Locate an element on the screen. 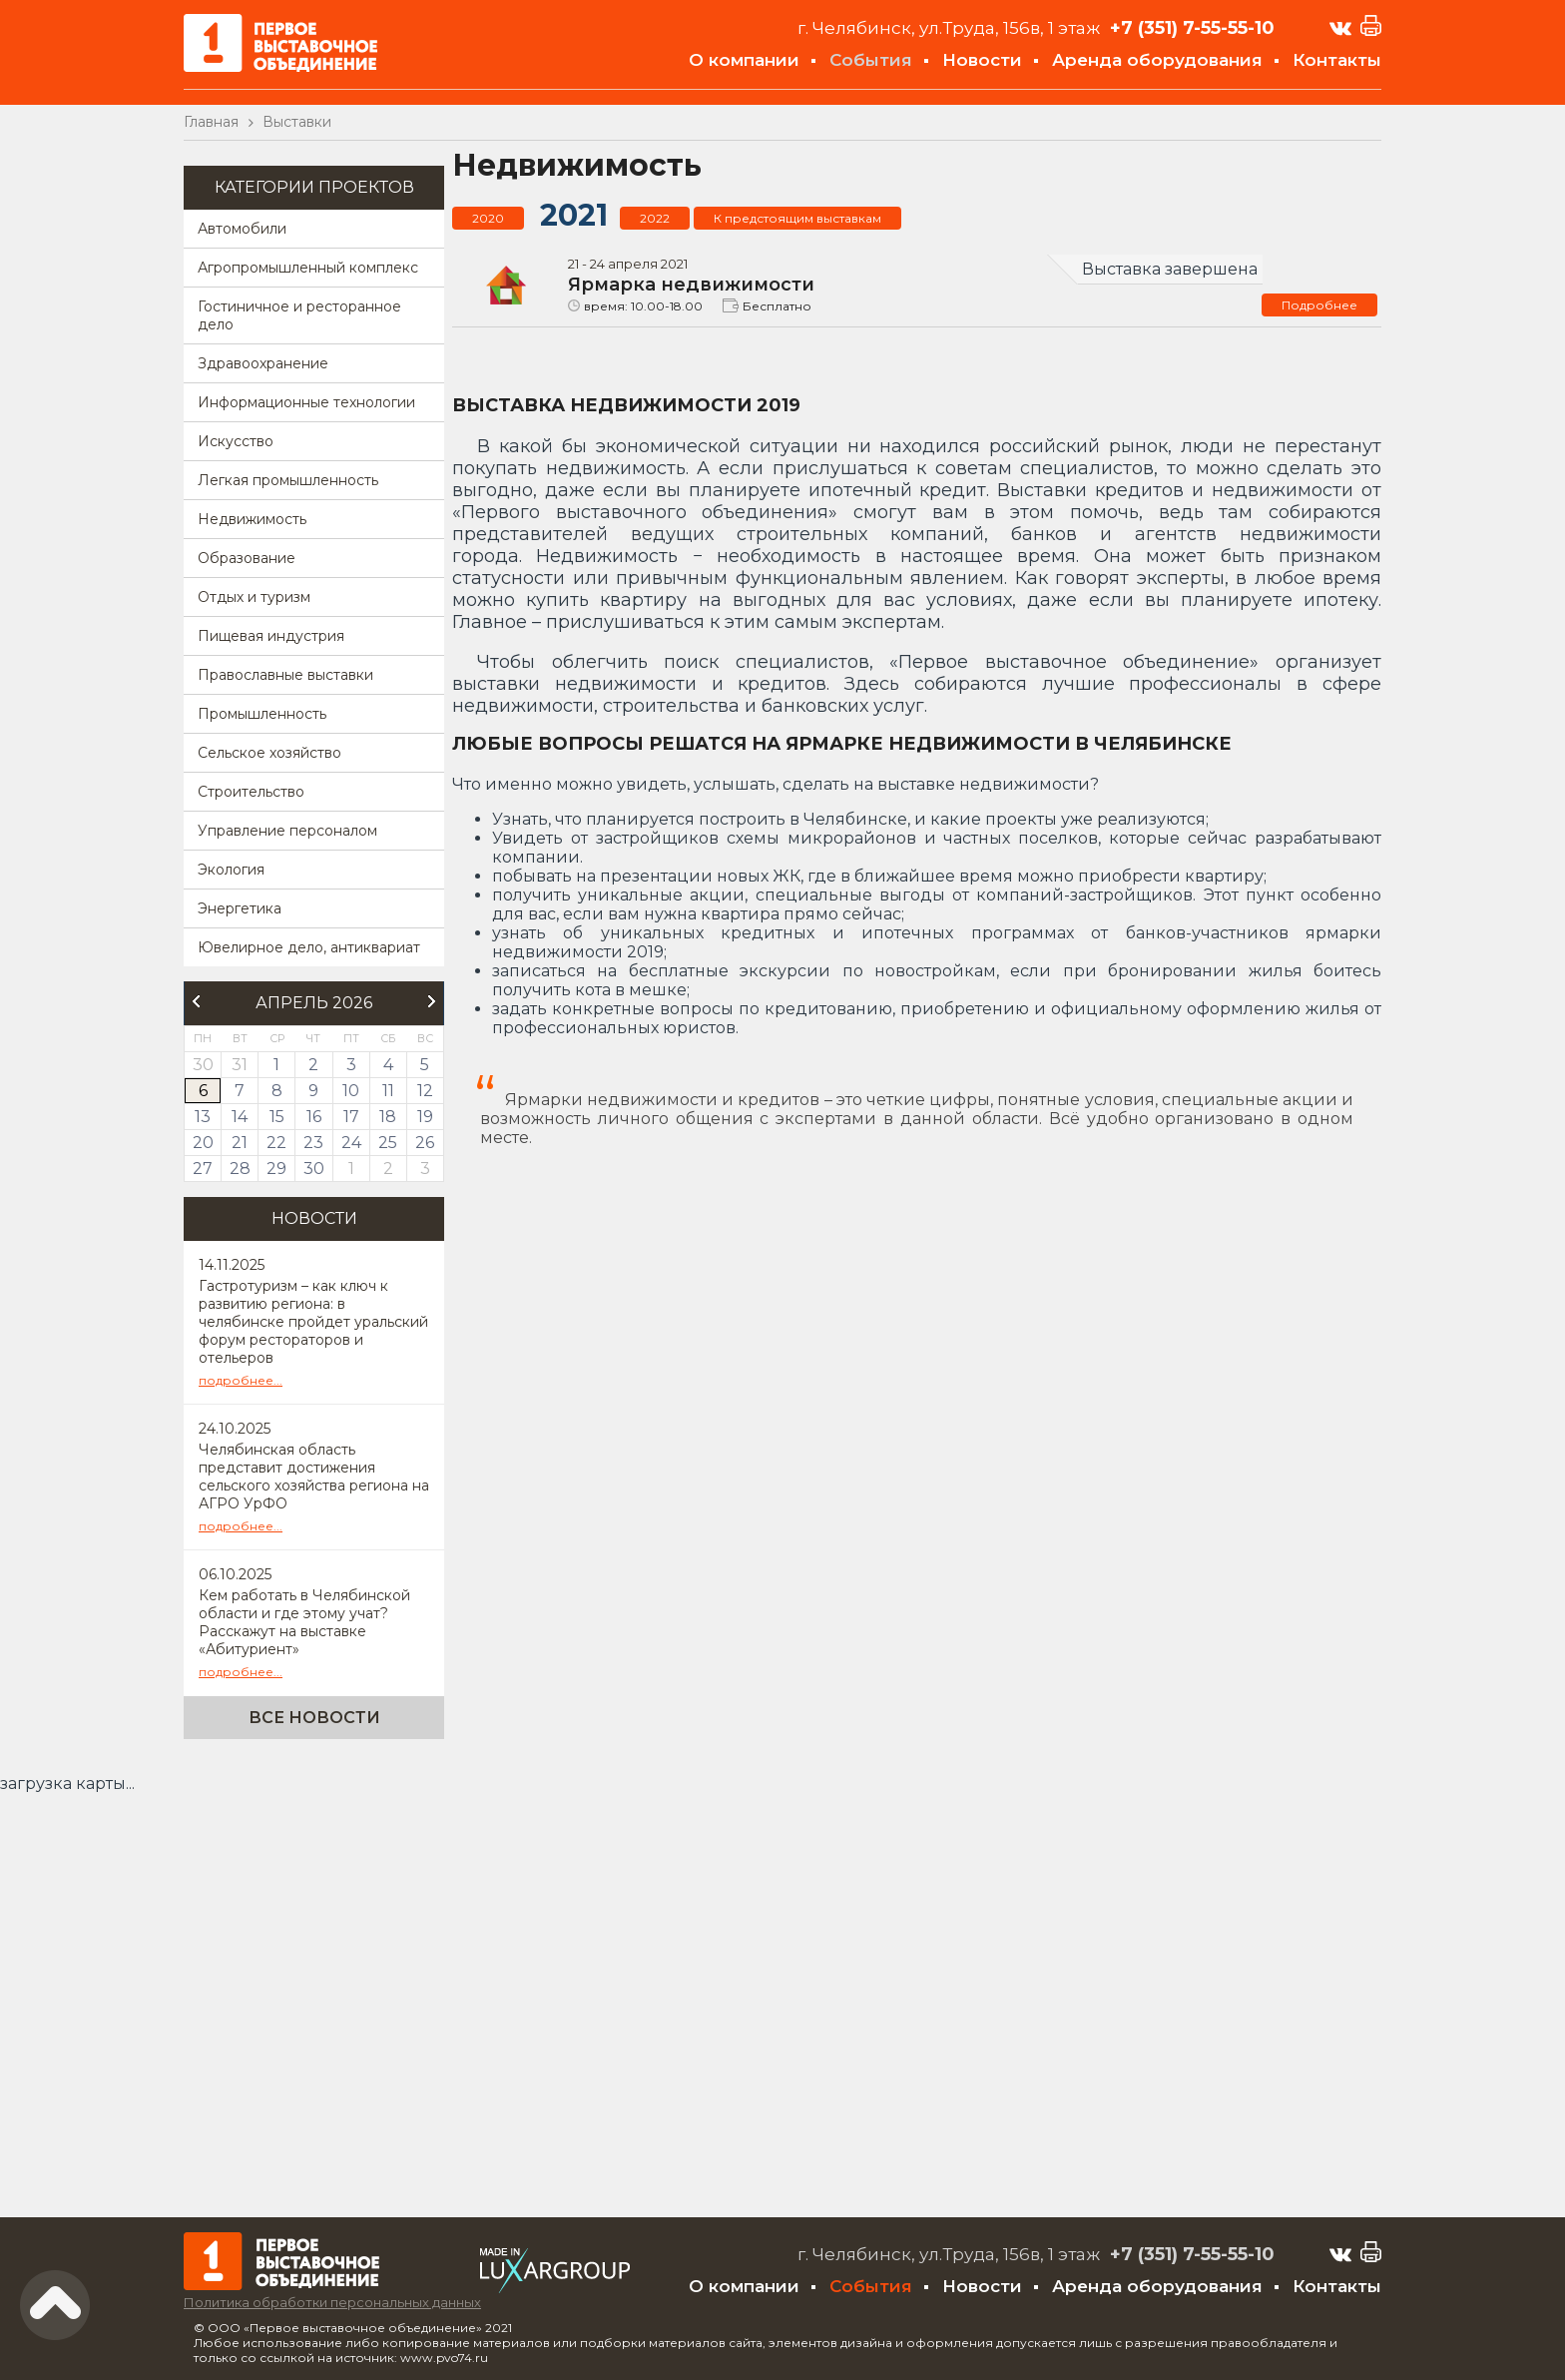 The height and width of the screenshot is (2380, 1565). Энергетика is located at coordinates (239, 908).